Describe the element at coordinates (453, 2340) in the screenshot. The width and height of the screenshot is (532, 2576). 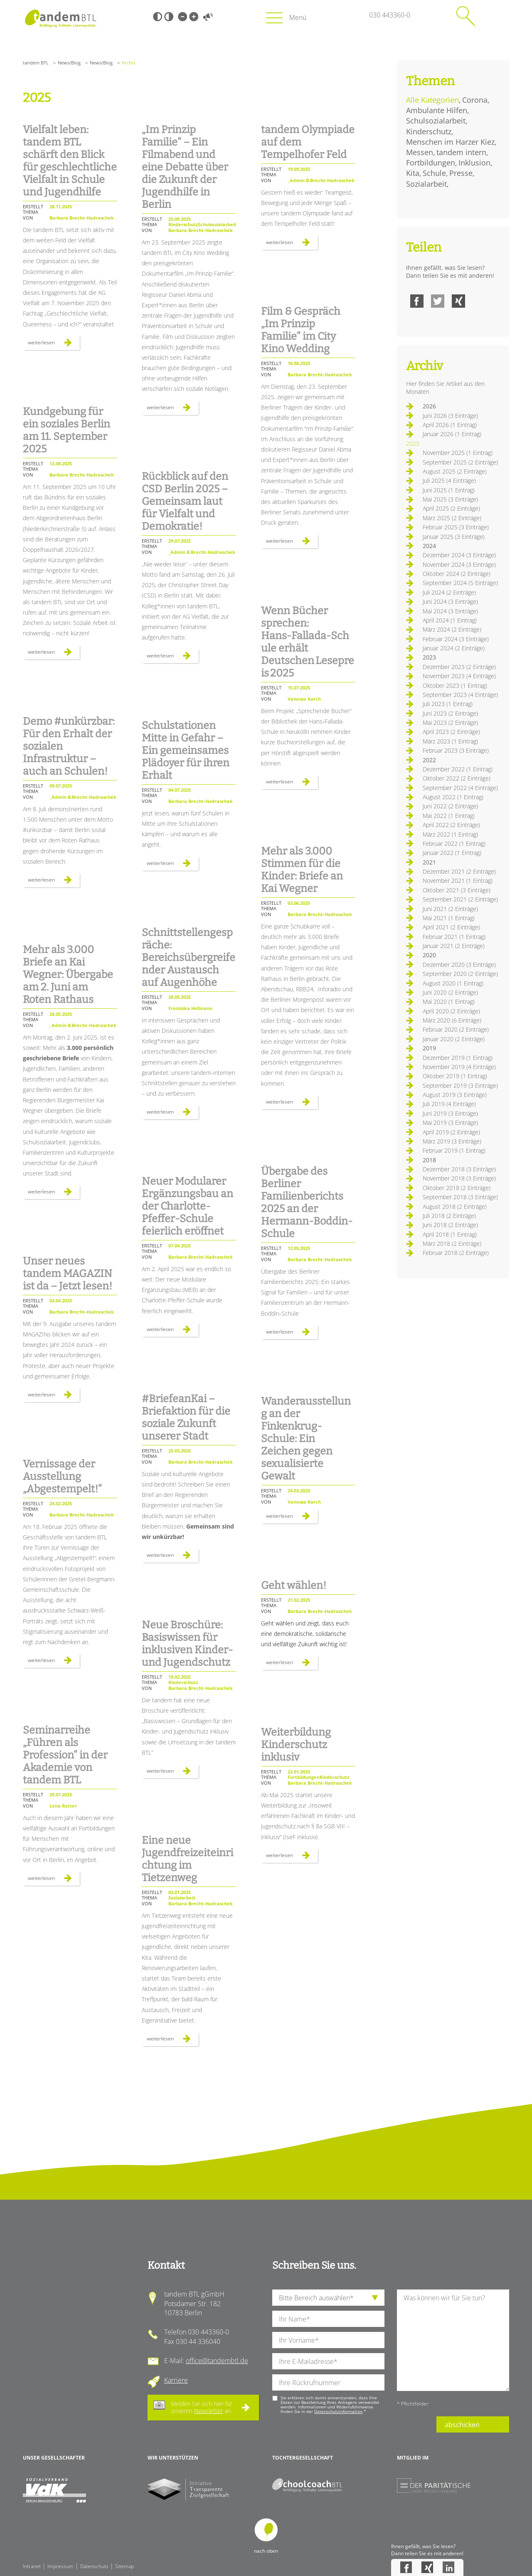
I see `[Ihre Nachricht an uns]` at that location.